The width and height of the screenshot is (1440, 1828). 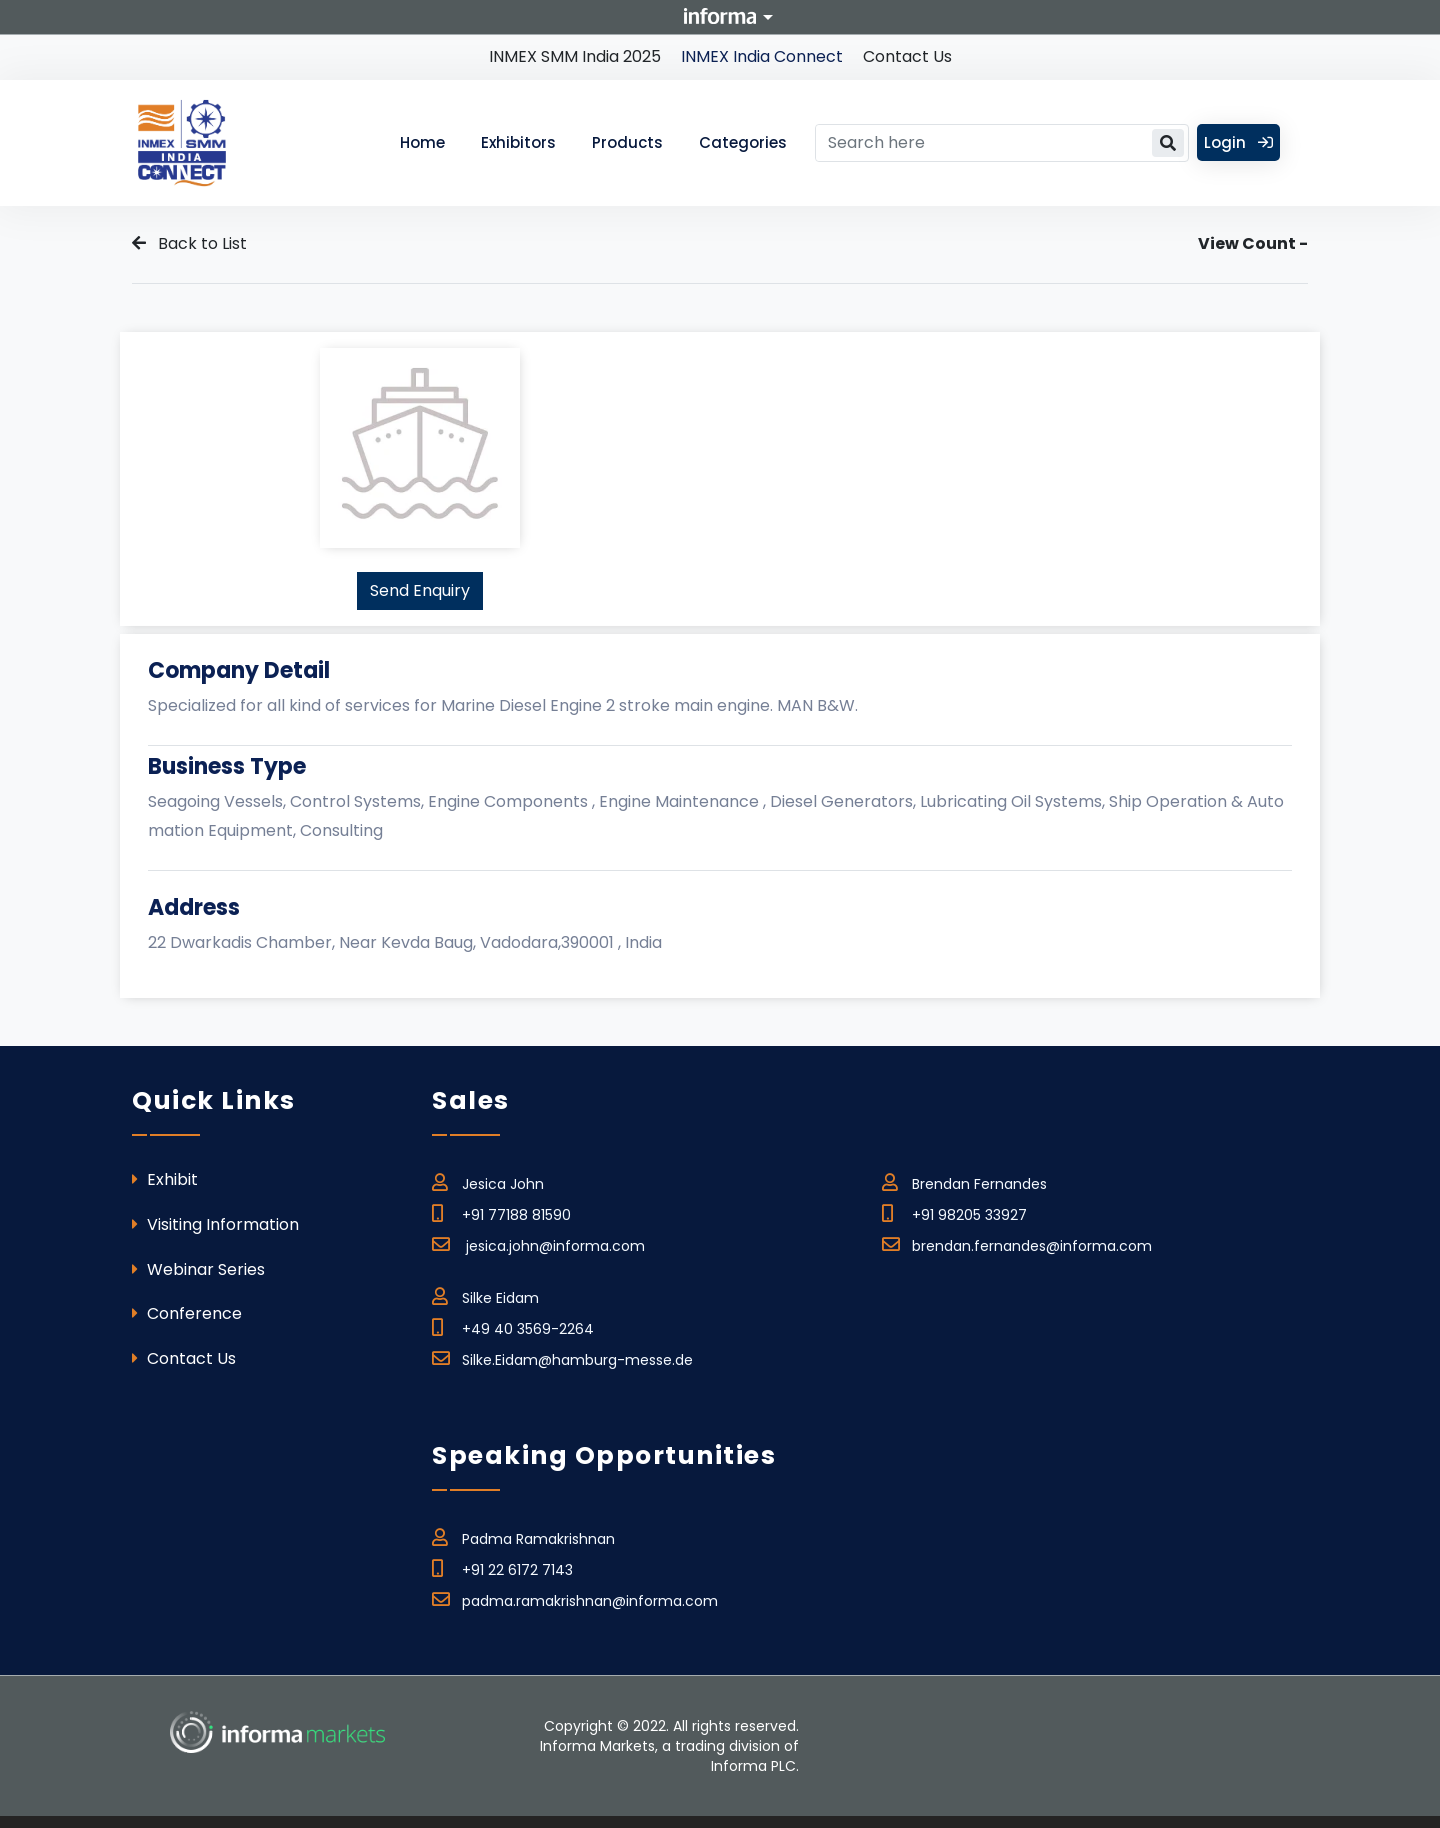 I want to click on Webinar Series, so click(x=198, y=1269).